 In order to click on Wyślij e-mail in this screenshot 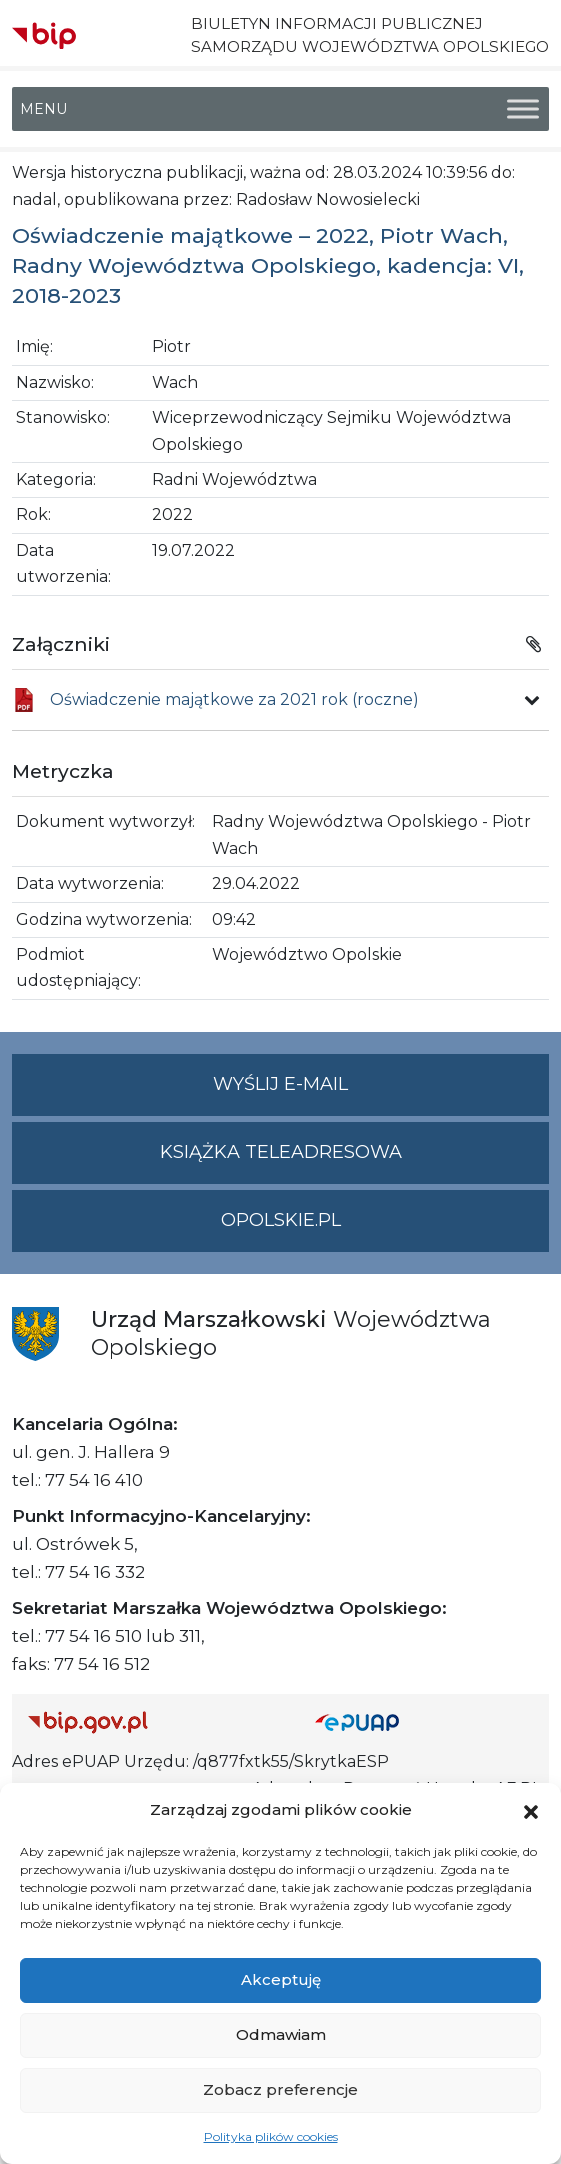, I will do `click(381, 1092)`.